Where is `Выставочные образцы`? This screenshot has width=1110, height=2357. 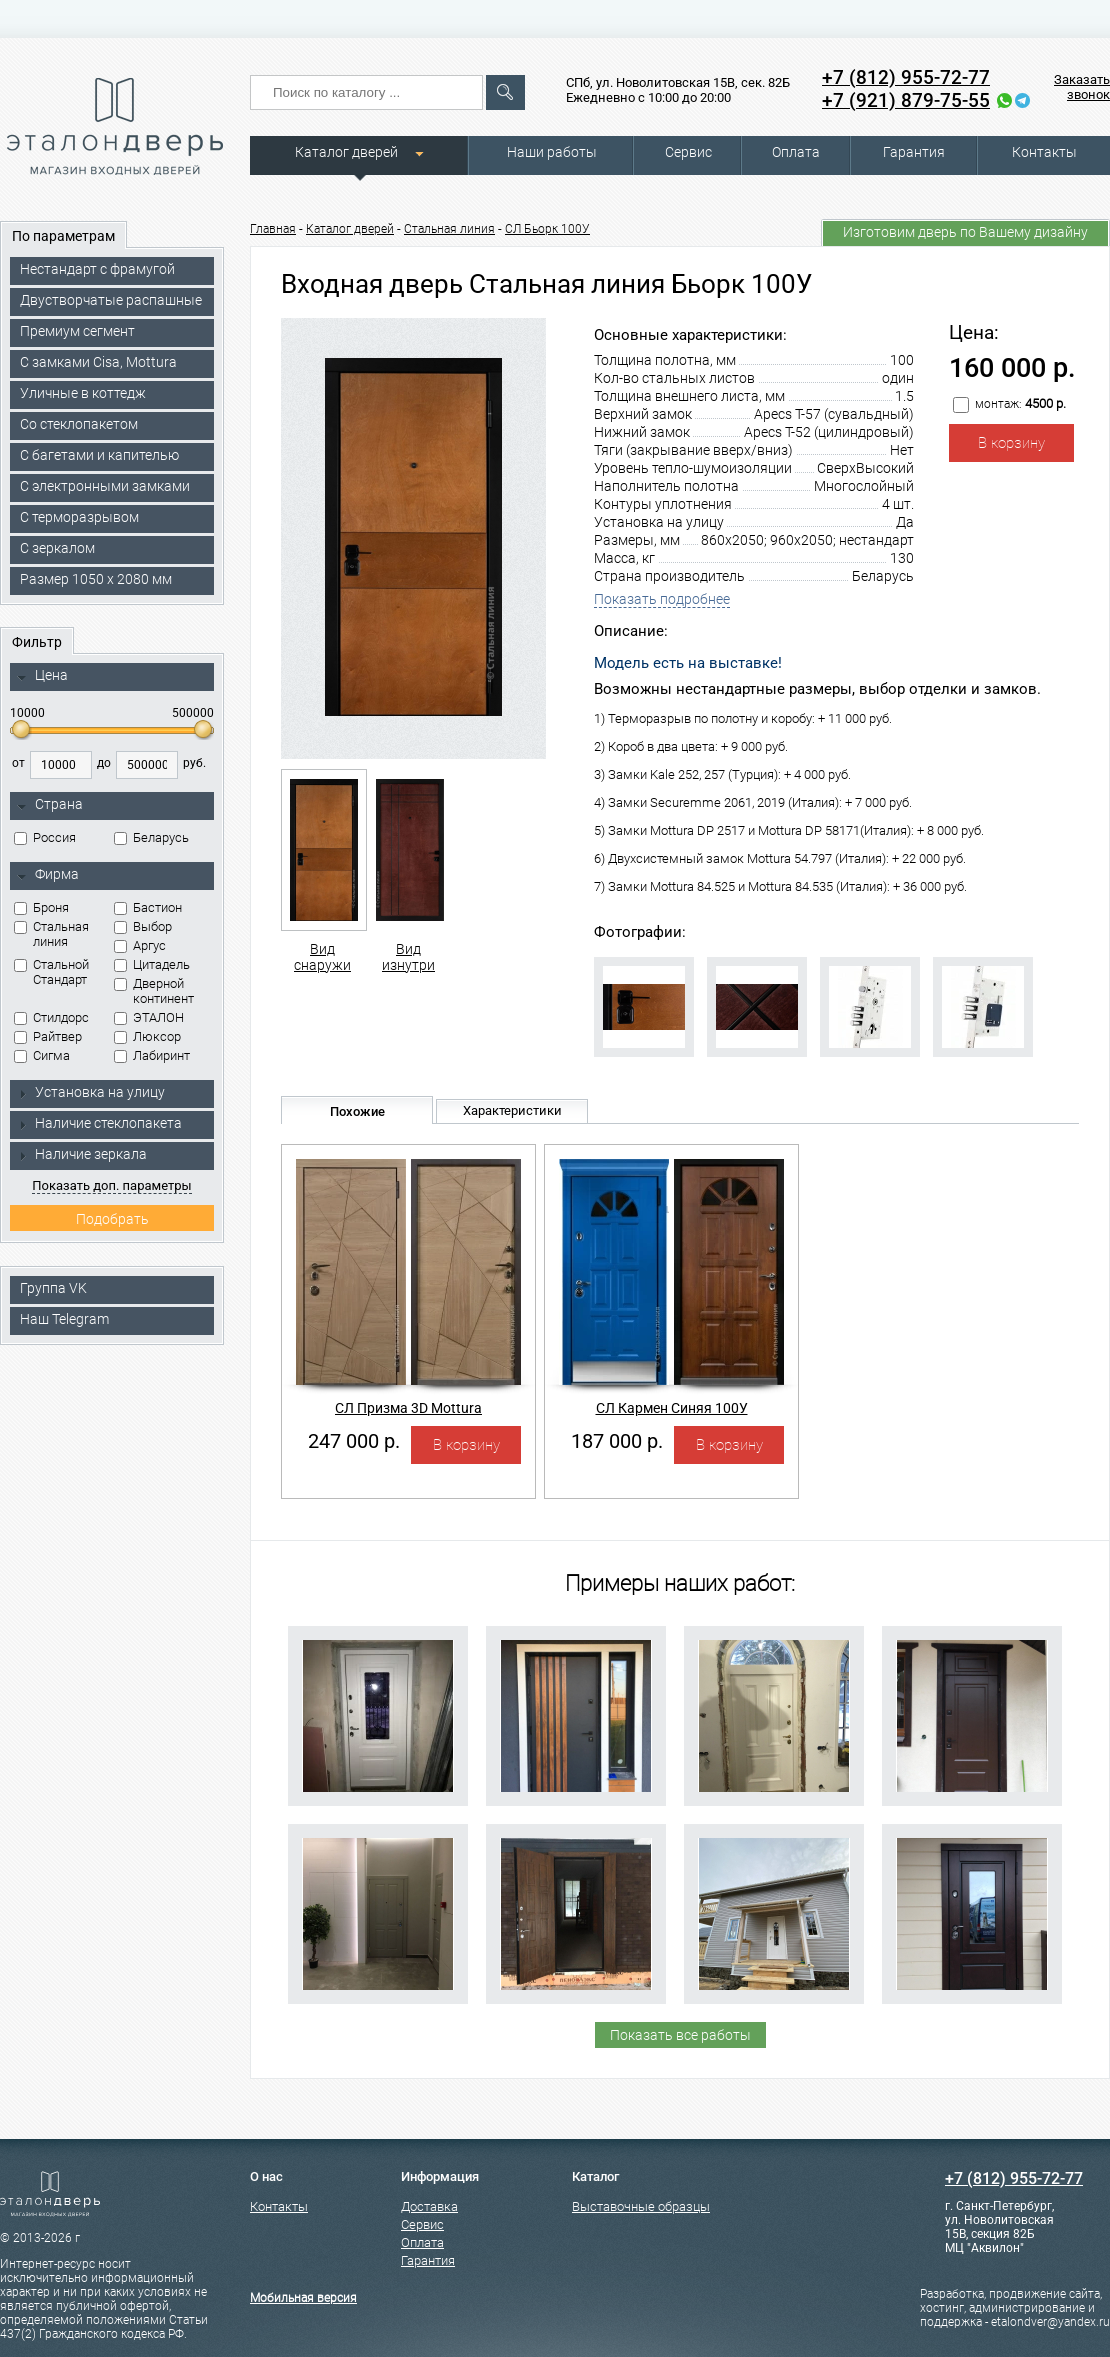 Выставочные образцы is located at coordinates (641, 2206).